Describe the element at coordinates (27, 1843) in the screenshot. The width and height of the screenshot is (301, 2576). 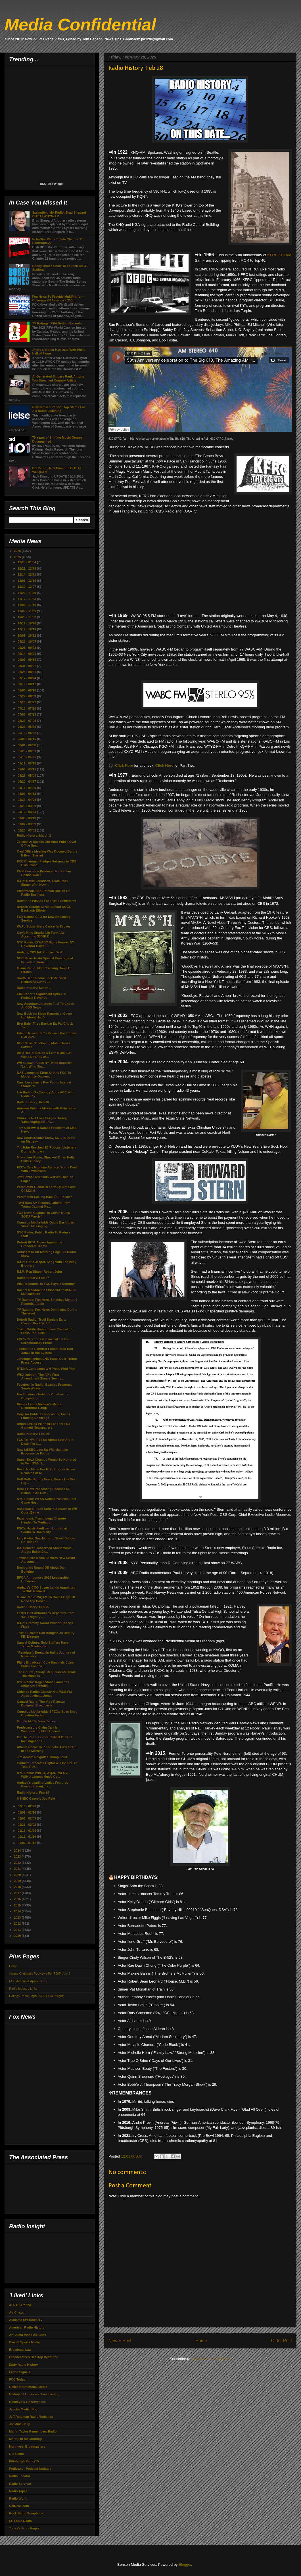
I see `01/05 - 01/12` at that location.